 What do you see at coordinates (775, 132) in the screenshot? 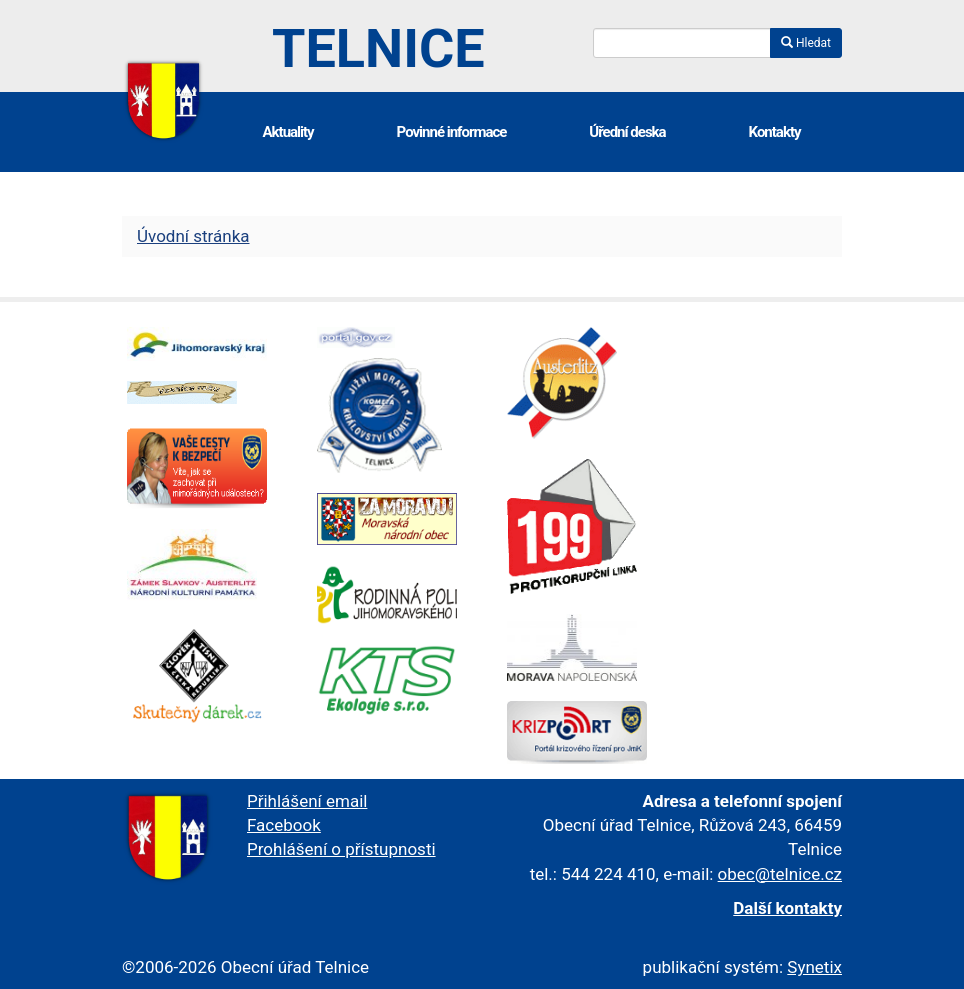
I see `Kontakty` at bounding box center [775, 132].